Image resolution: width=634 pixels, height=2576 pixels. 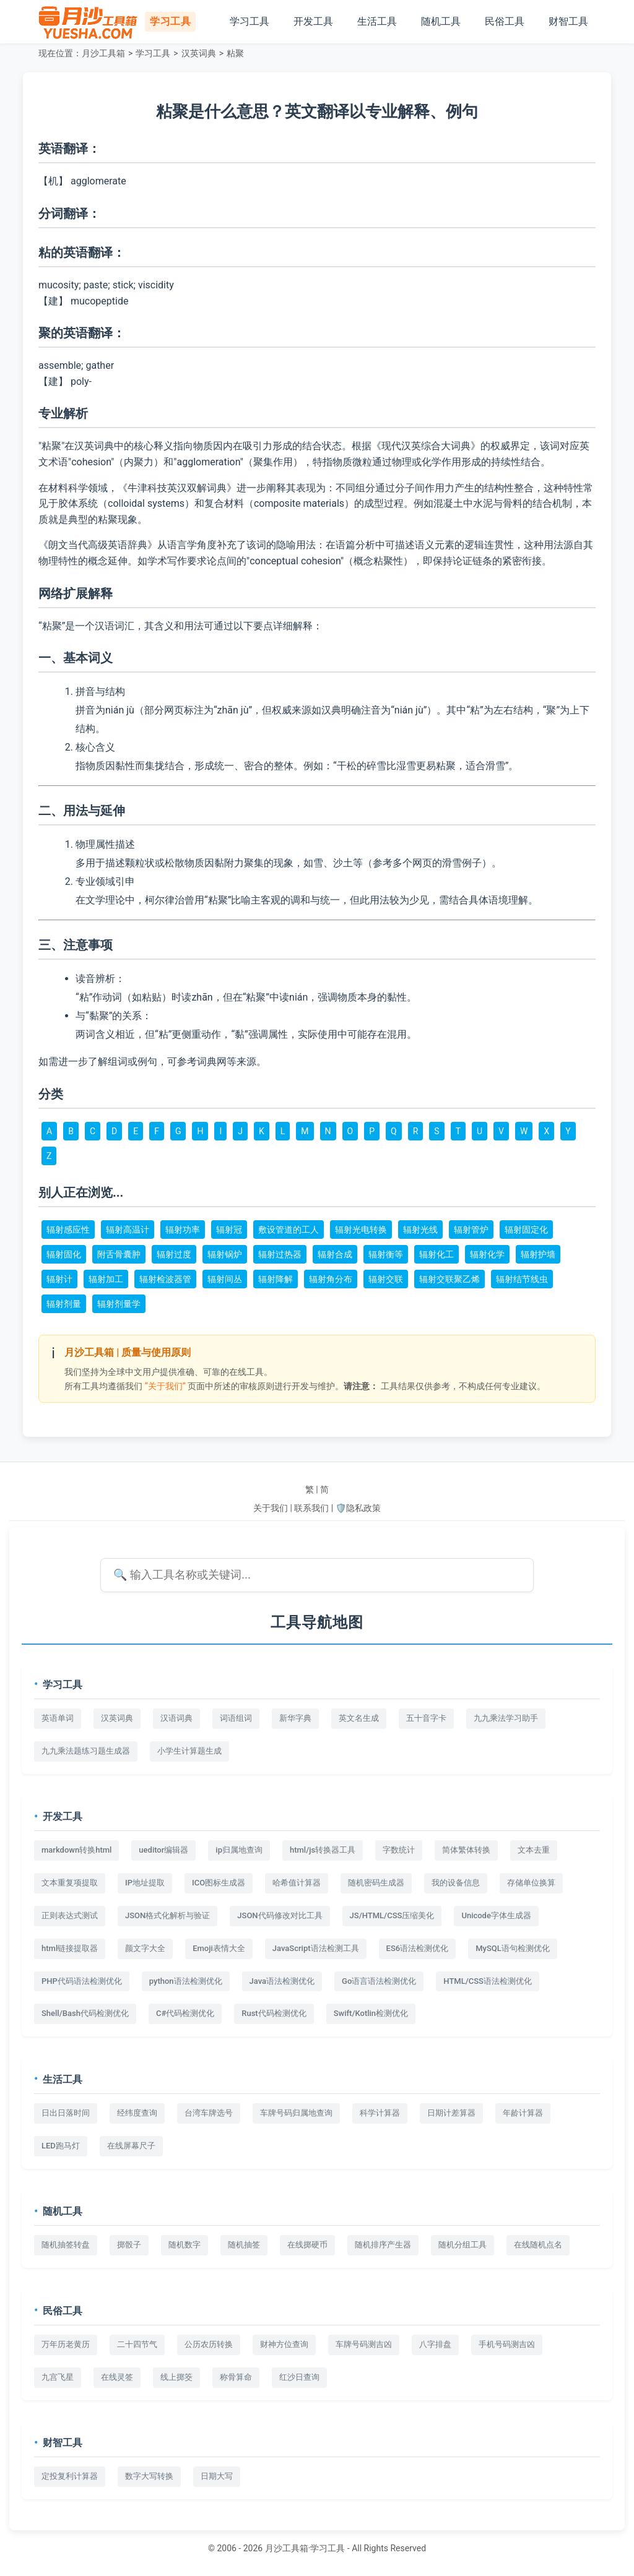 I want to click on 在线屏幕尺子, so click(x=131, y=2145).